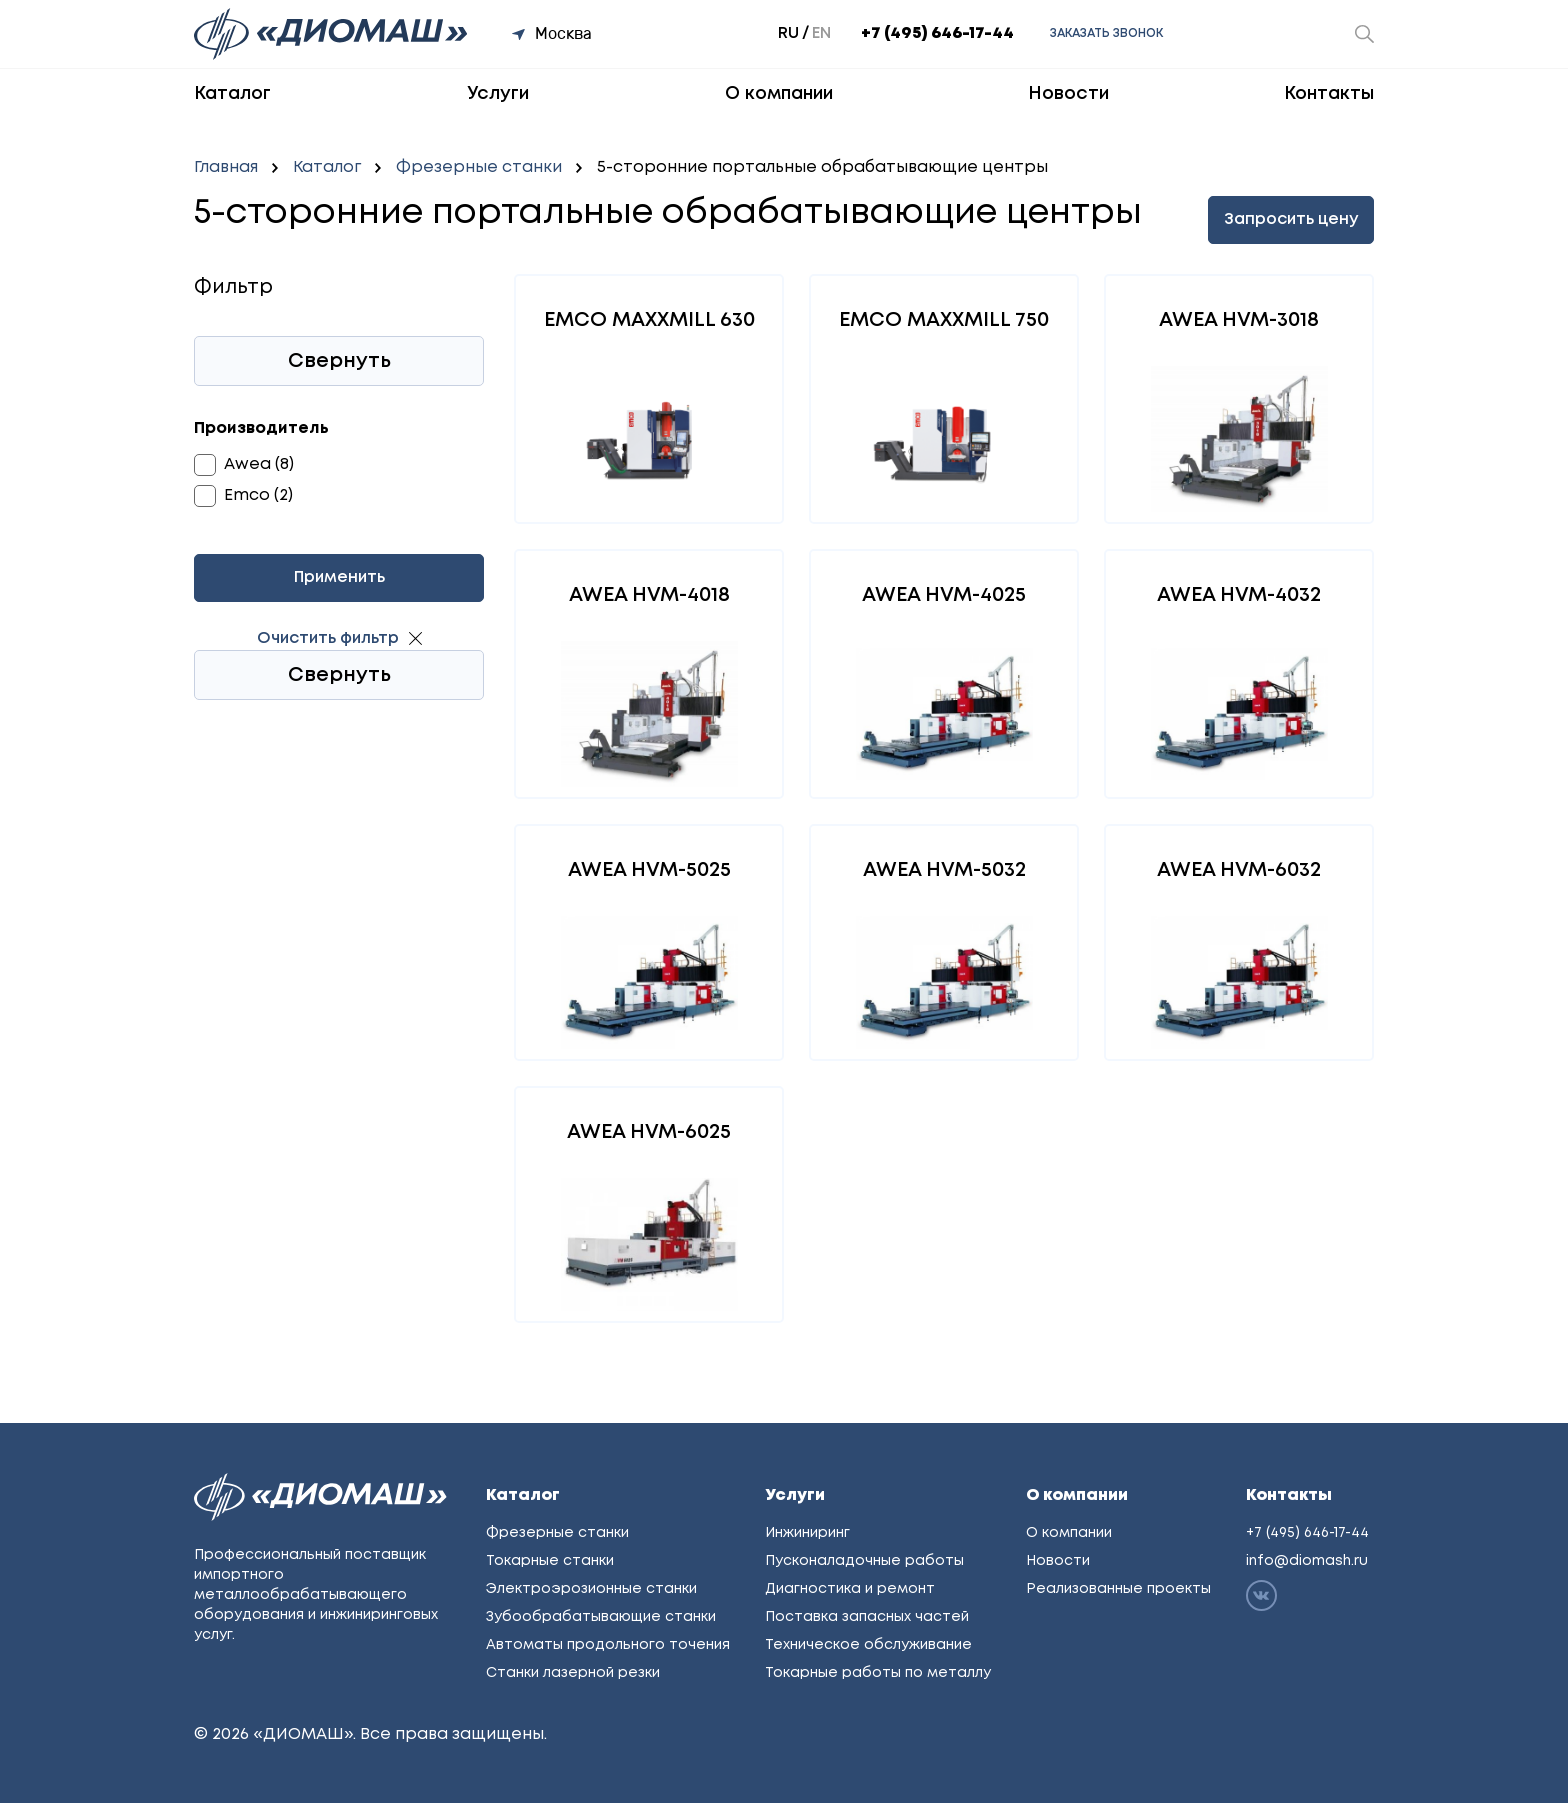 This screenshot has width=1568, height=1803. What do you see at coordinates (498, 94) in the screenshot?
I see `Услуги` at bounding box center [498, 94].